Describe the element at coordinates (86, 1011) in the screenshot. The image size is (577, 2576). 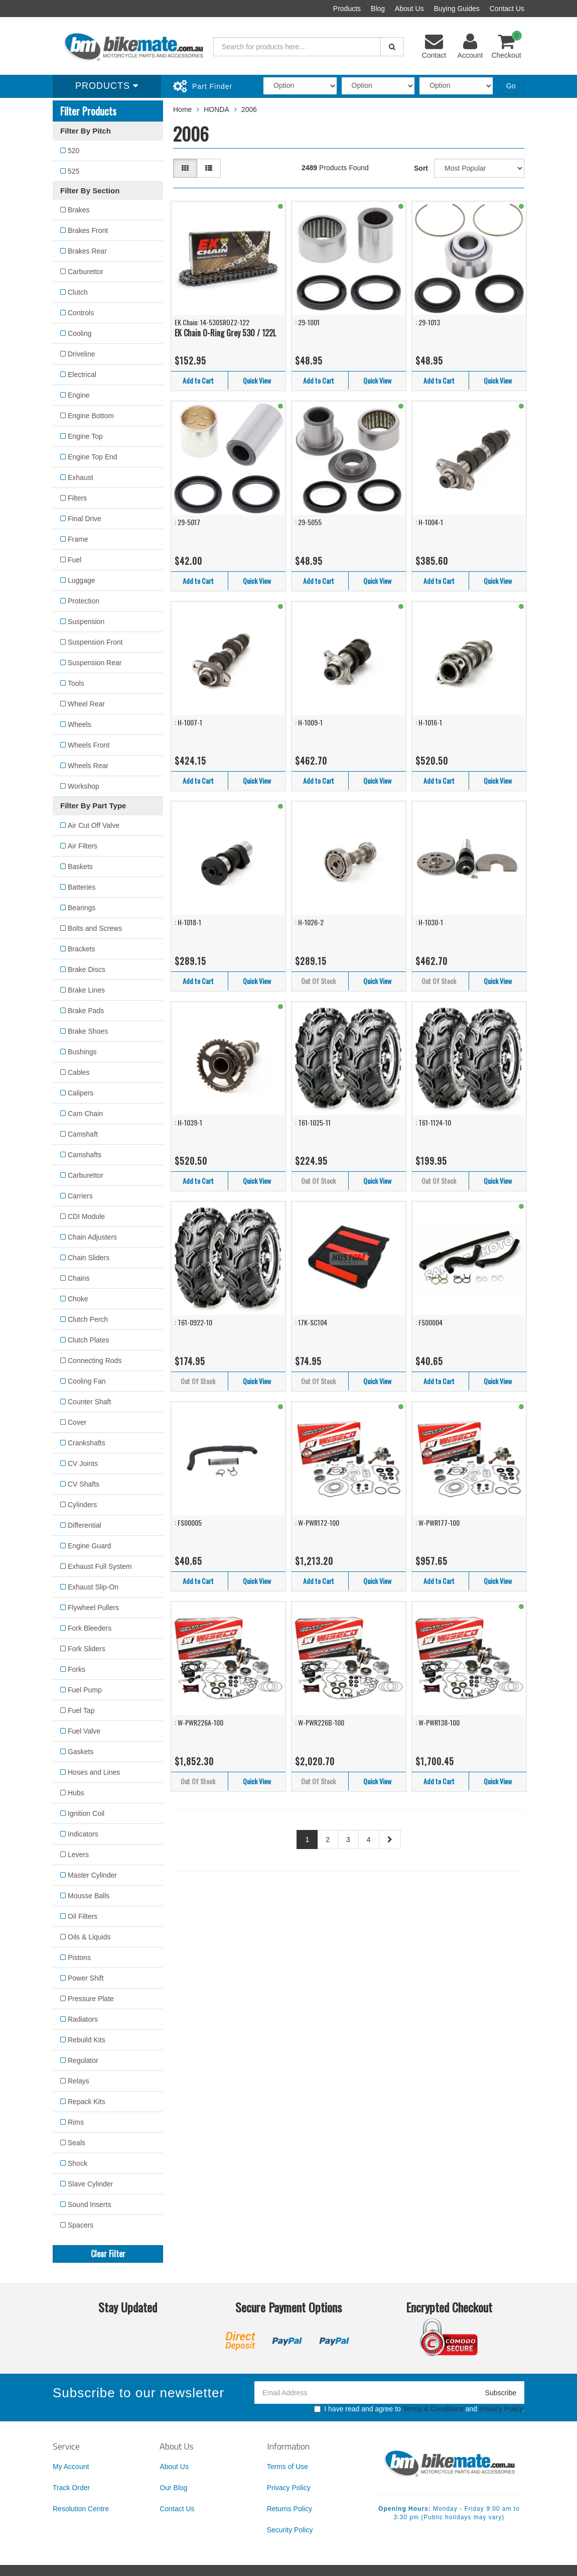
I see `Brake Pads` at that location.